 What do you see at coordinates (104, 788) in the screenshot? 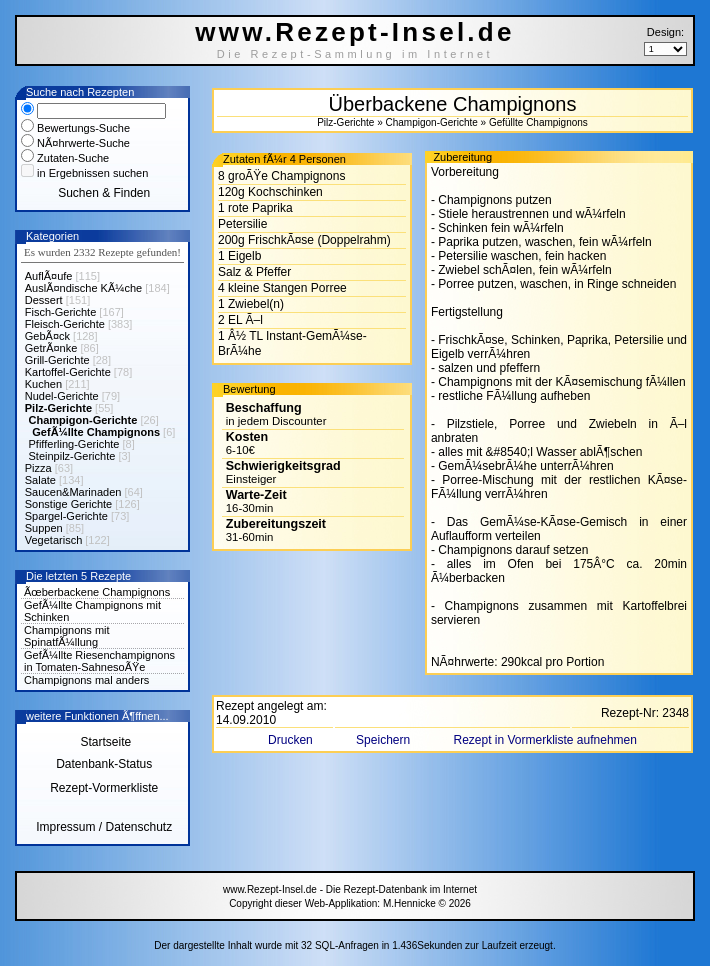
I see `Rezept-Vormerkliste` at bounding box center [104, 788].